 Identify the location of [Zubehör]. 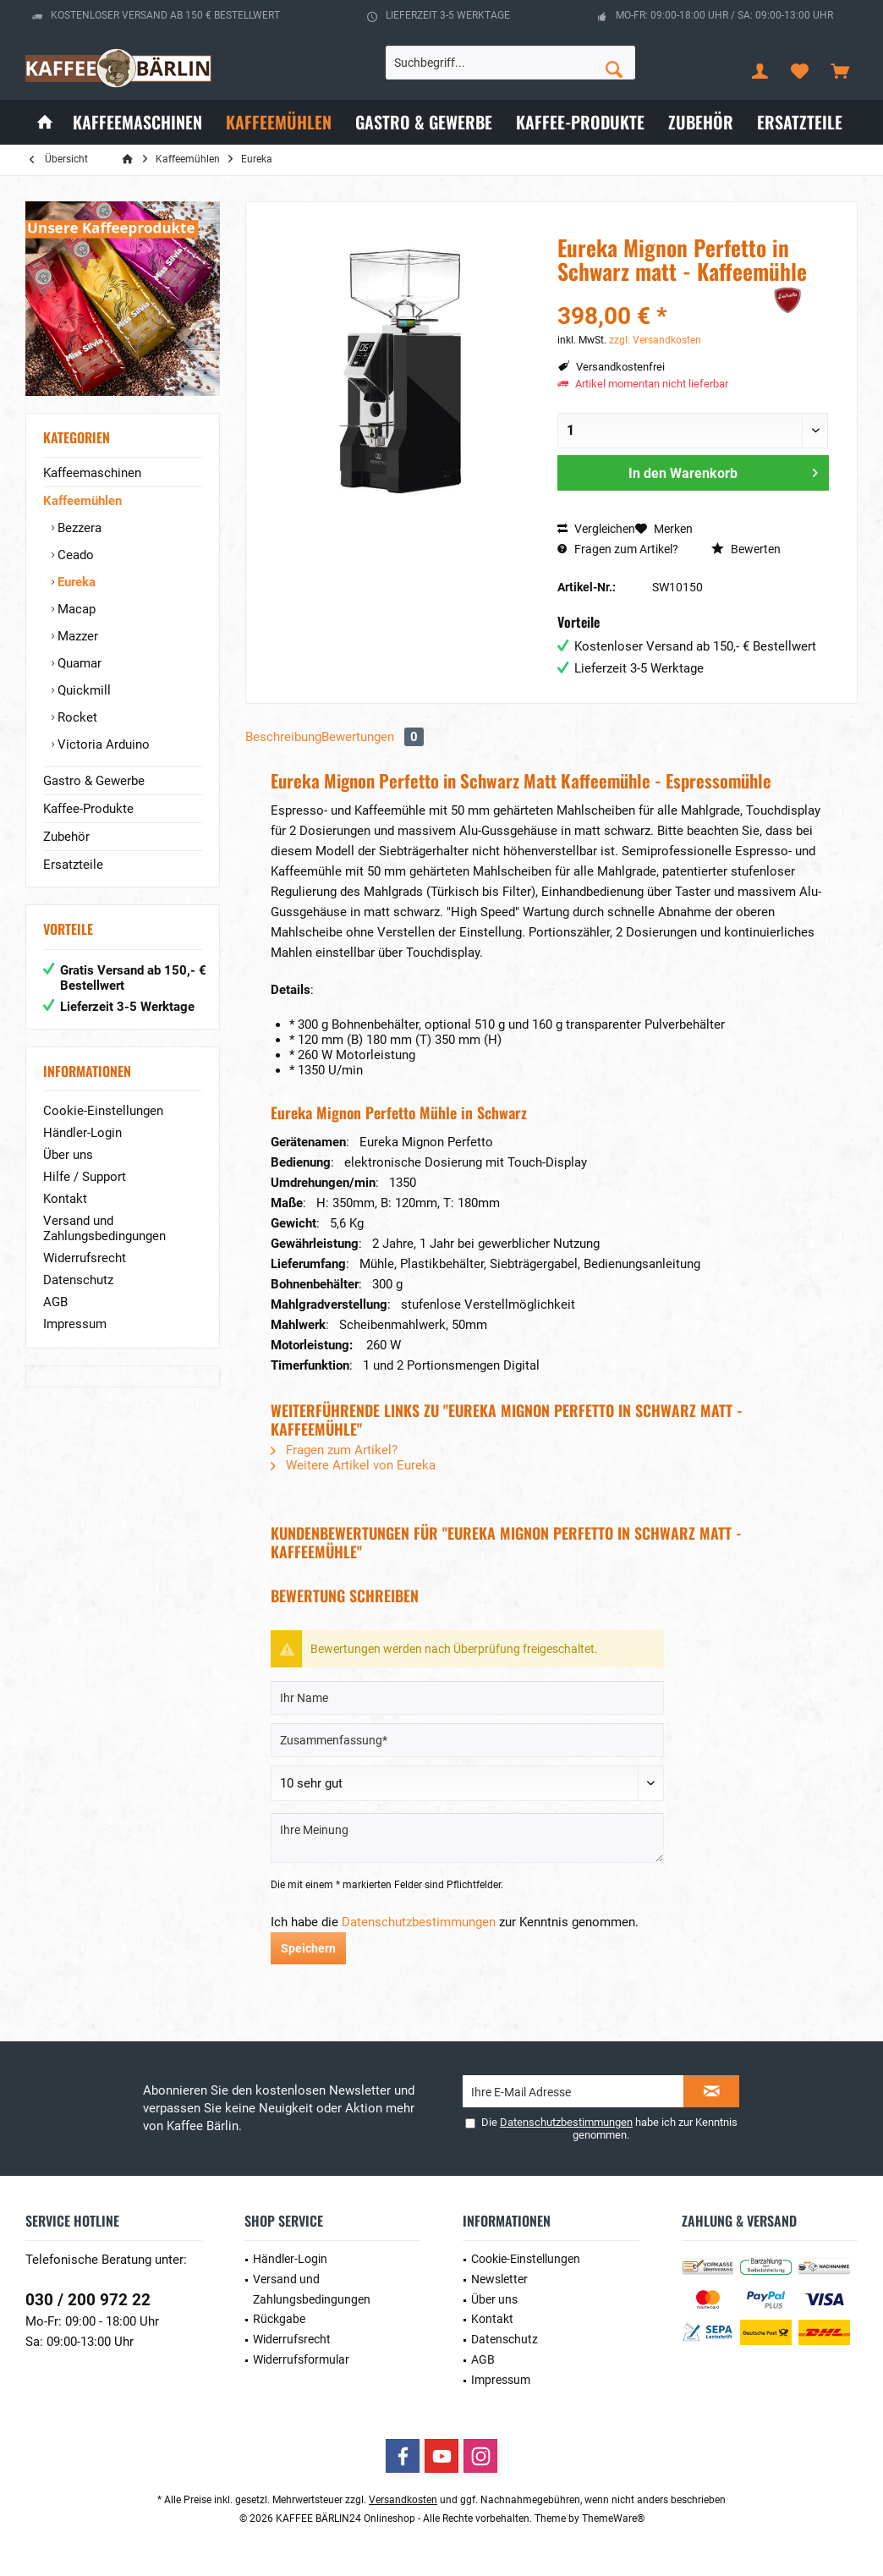
(700, 122).